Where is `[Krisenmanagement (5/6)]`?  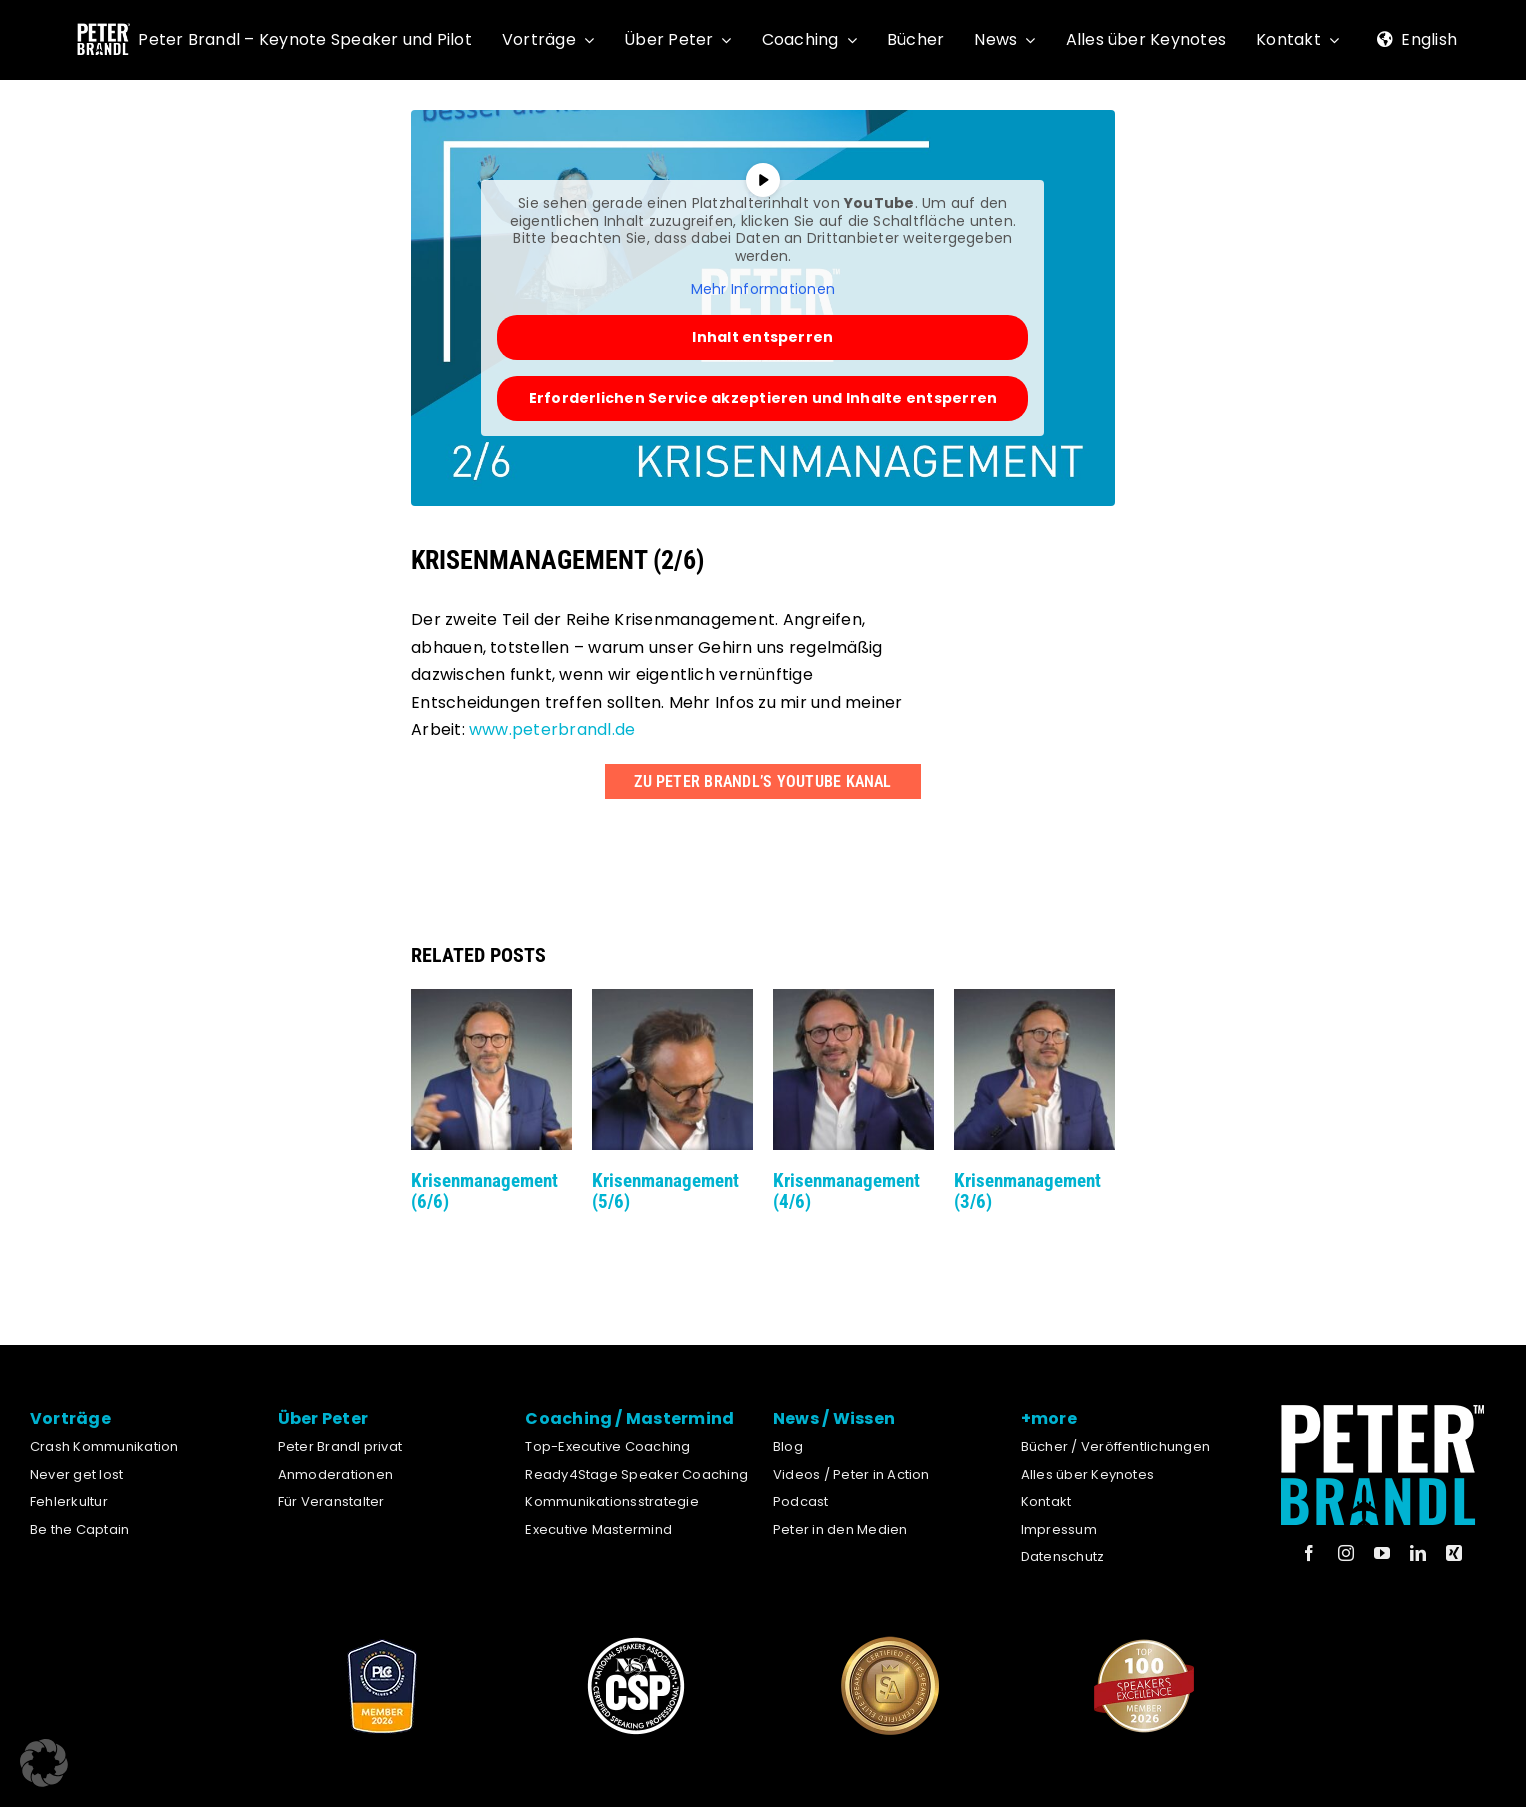 [Krisenmanagement (5/6)] is located at coordinates (672, 1001).